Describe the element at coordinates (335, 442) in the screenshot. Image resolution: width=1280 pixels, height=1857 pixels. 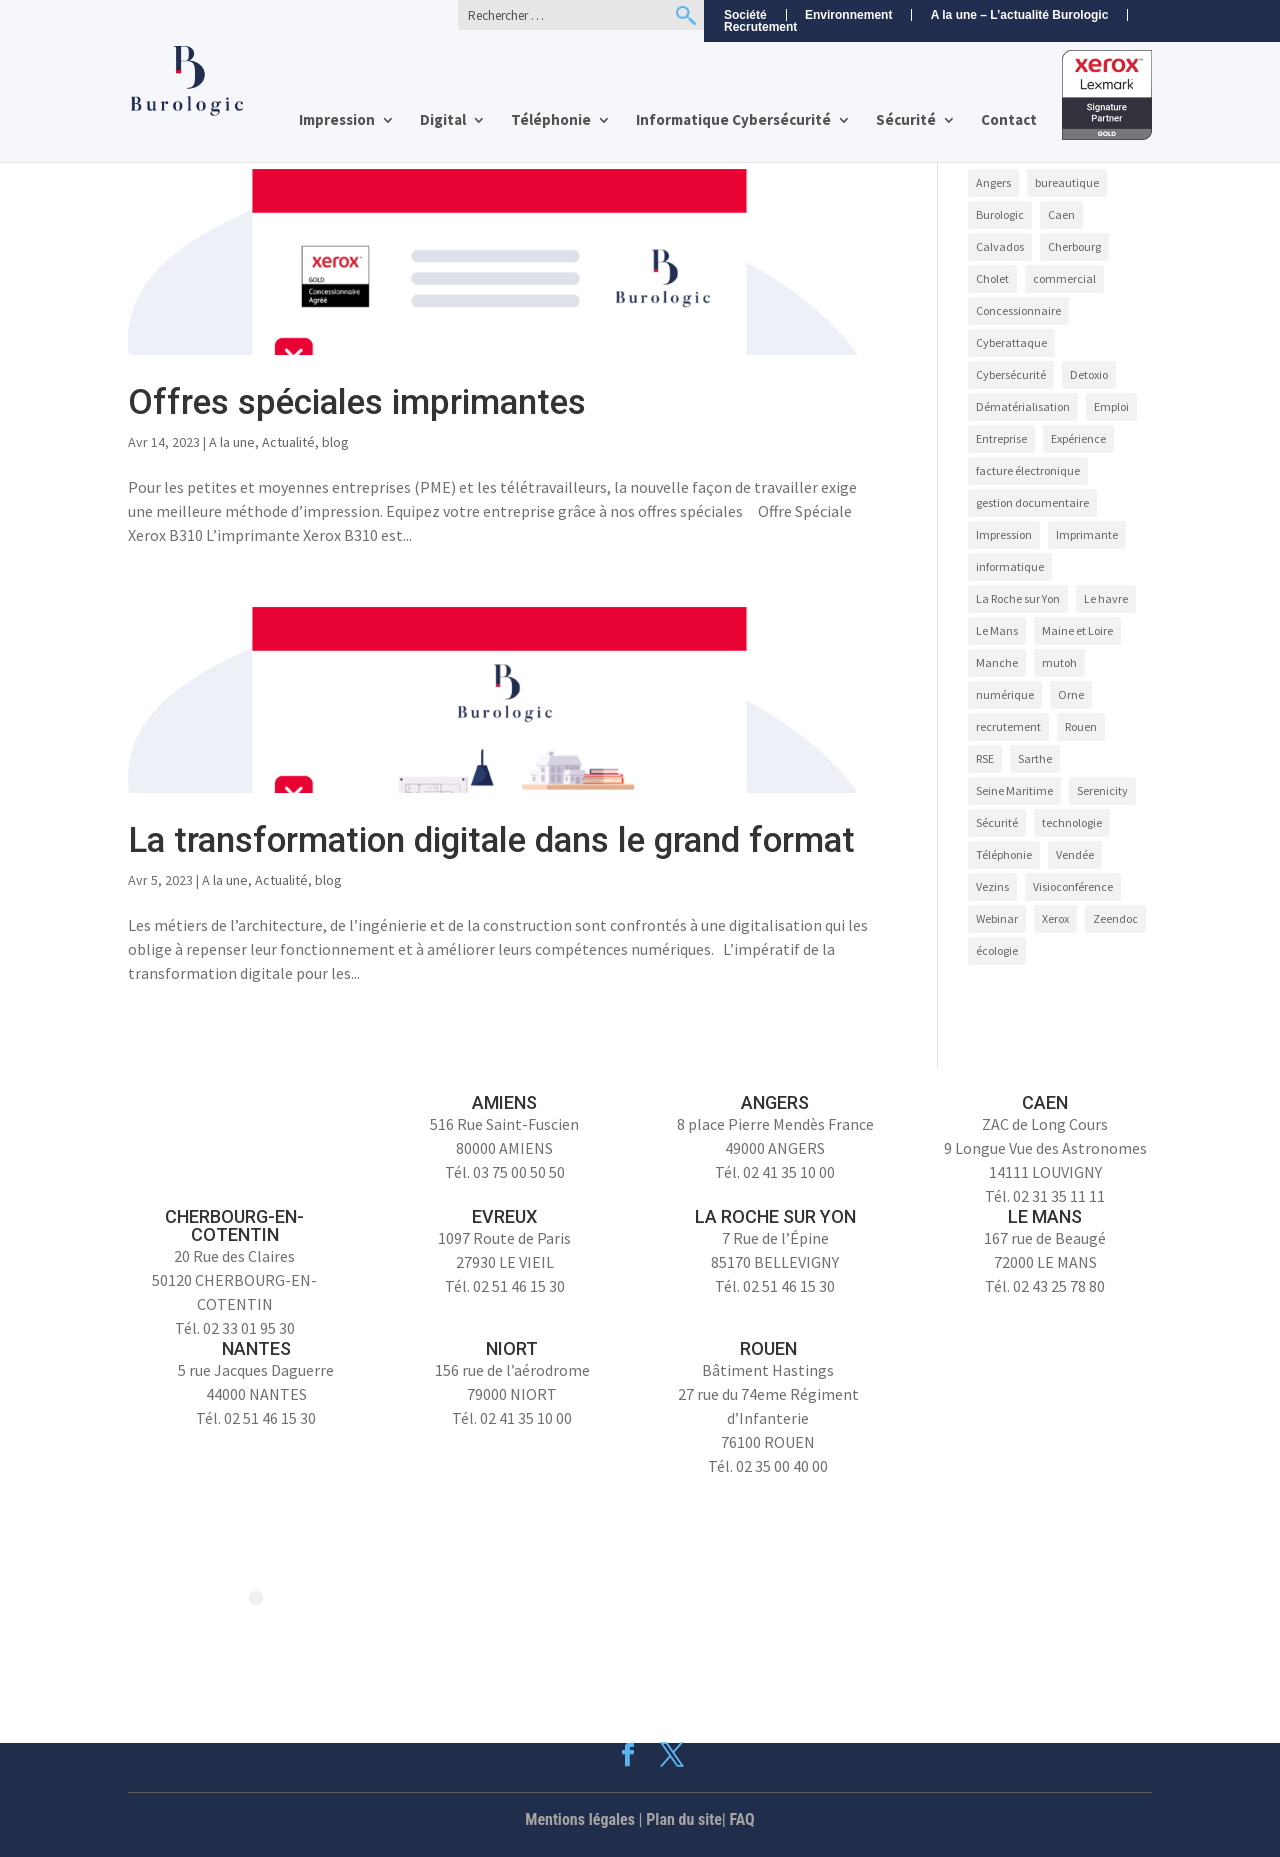
I see `blog` at that location.